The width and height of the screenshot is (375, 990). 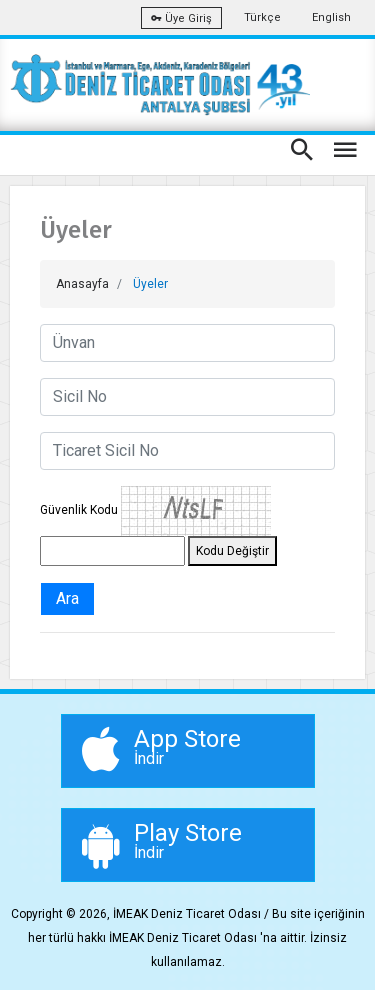 I want to click on Güvenlik Kodu, so click(x=79, y=510).